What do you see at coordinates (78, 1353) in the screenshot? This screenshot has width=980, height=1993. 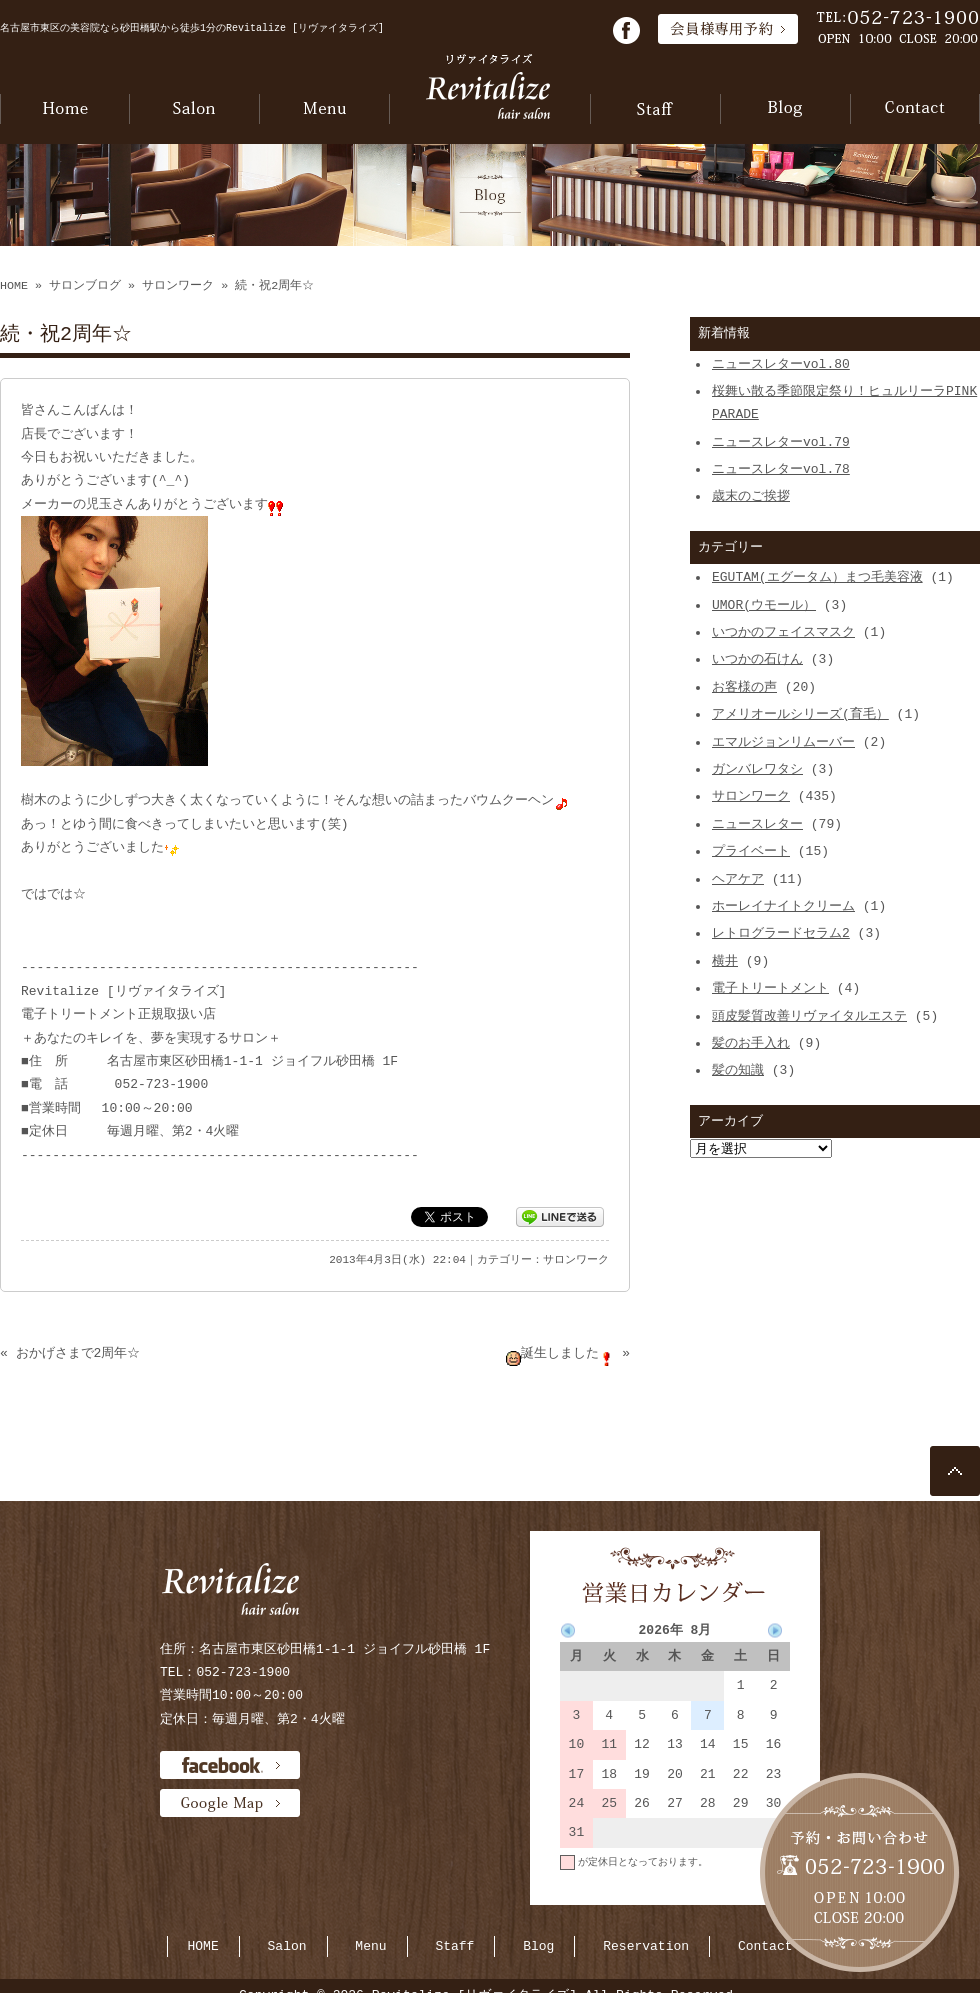 I see `おかげさまで2周年☆` at bounding box center [78, 1353].